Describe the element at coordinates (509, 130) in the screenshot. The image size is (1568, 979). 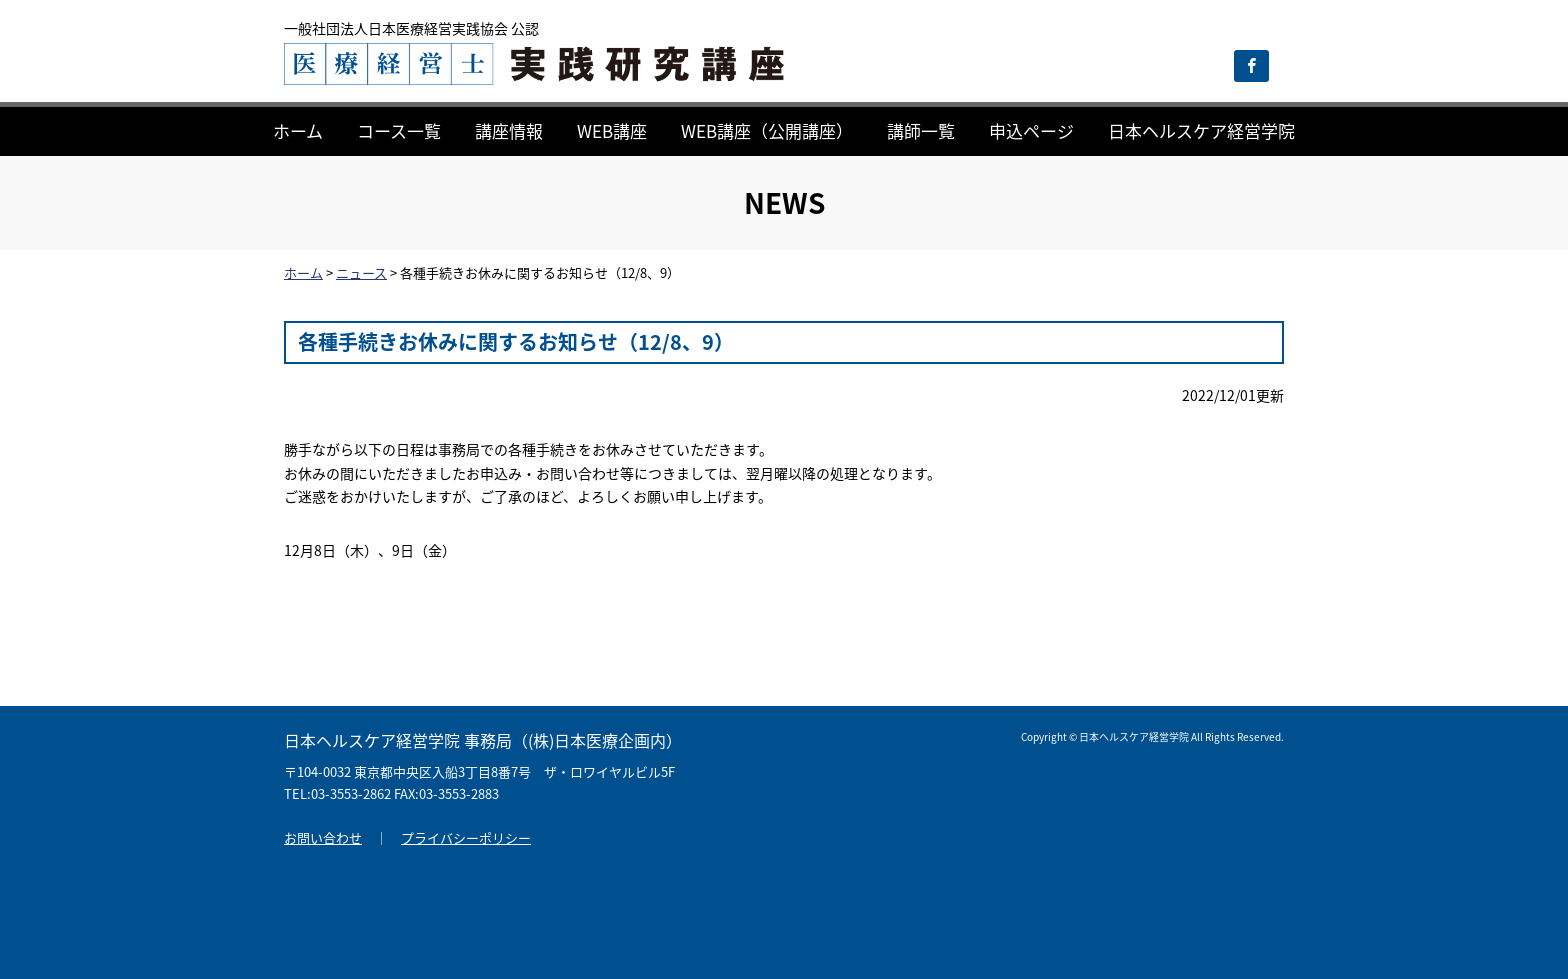
I see `講座情報` at that location.